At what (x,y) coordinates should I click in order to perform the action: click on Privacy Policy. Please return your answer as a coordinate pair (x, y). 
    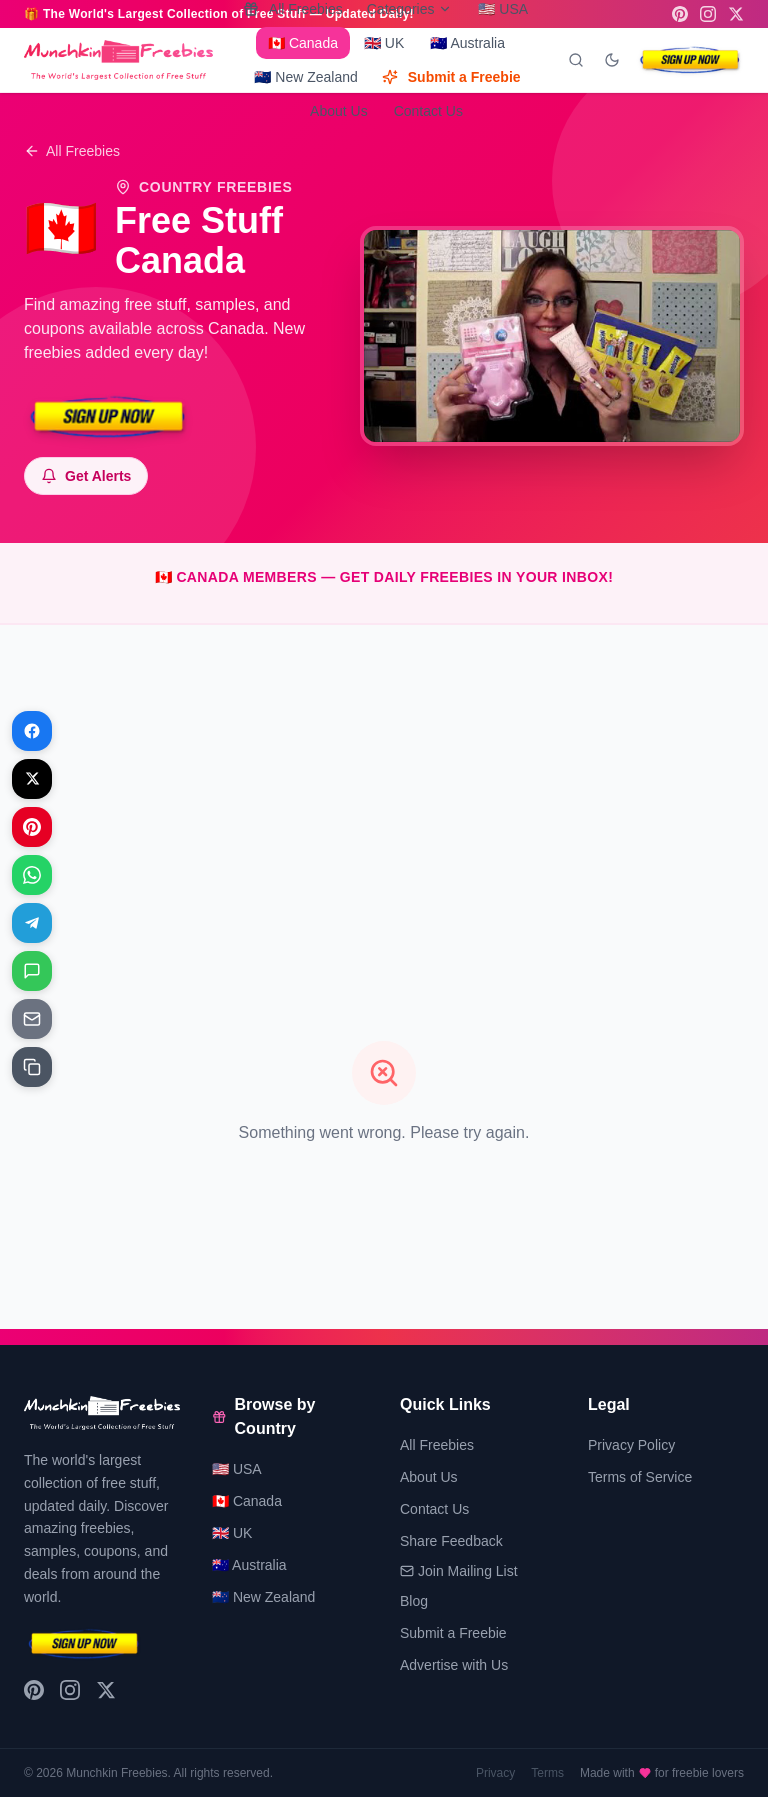
    Looking at the image, I should click on (631, 1445).